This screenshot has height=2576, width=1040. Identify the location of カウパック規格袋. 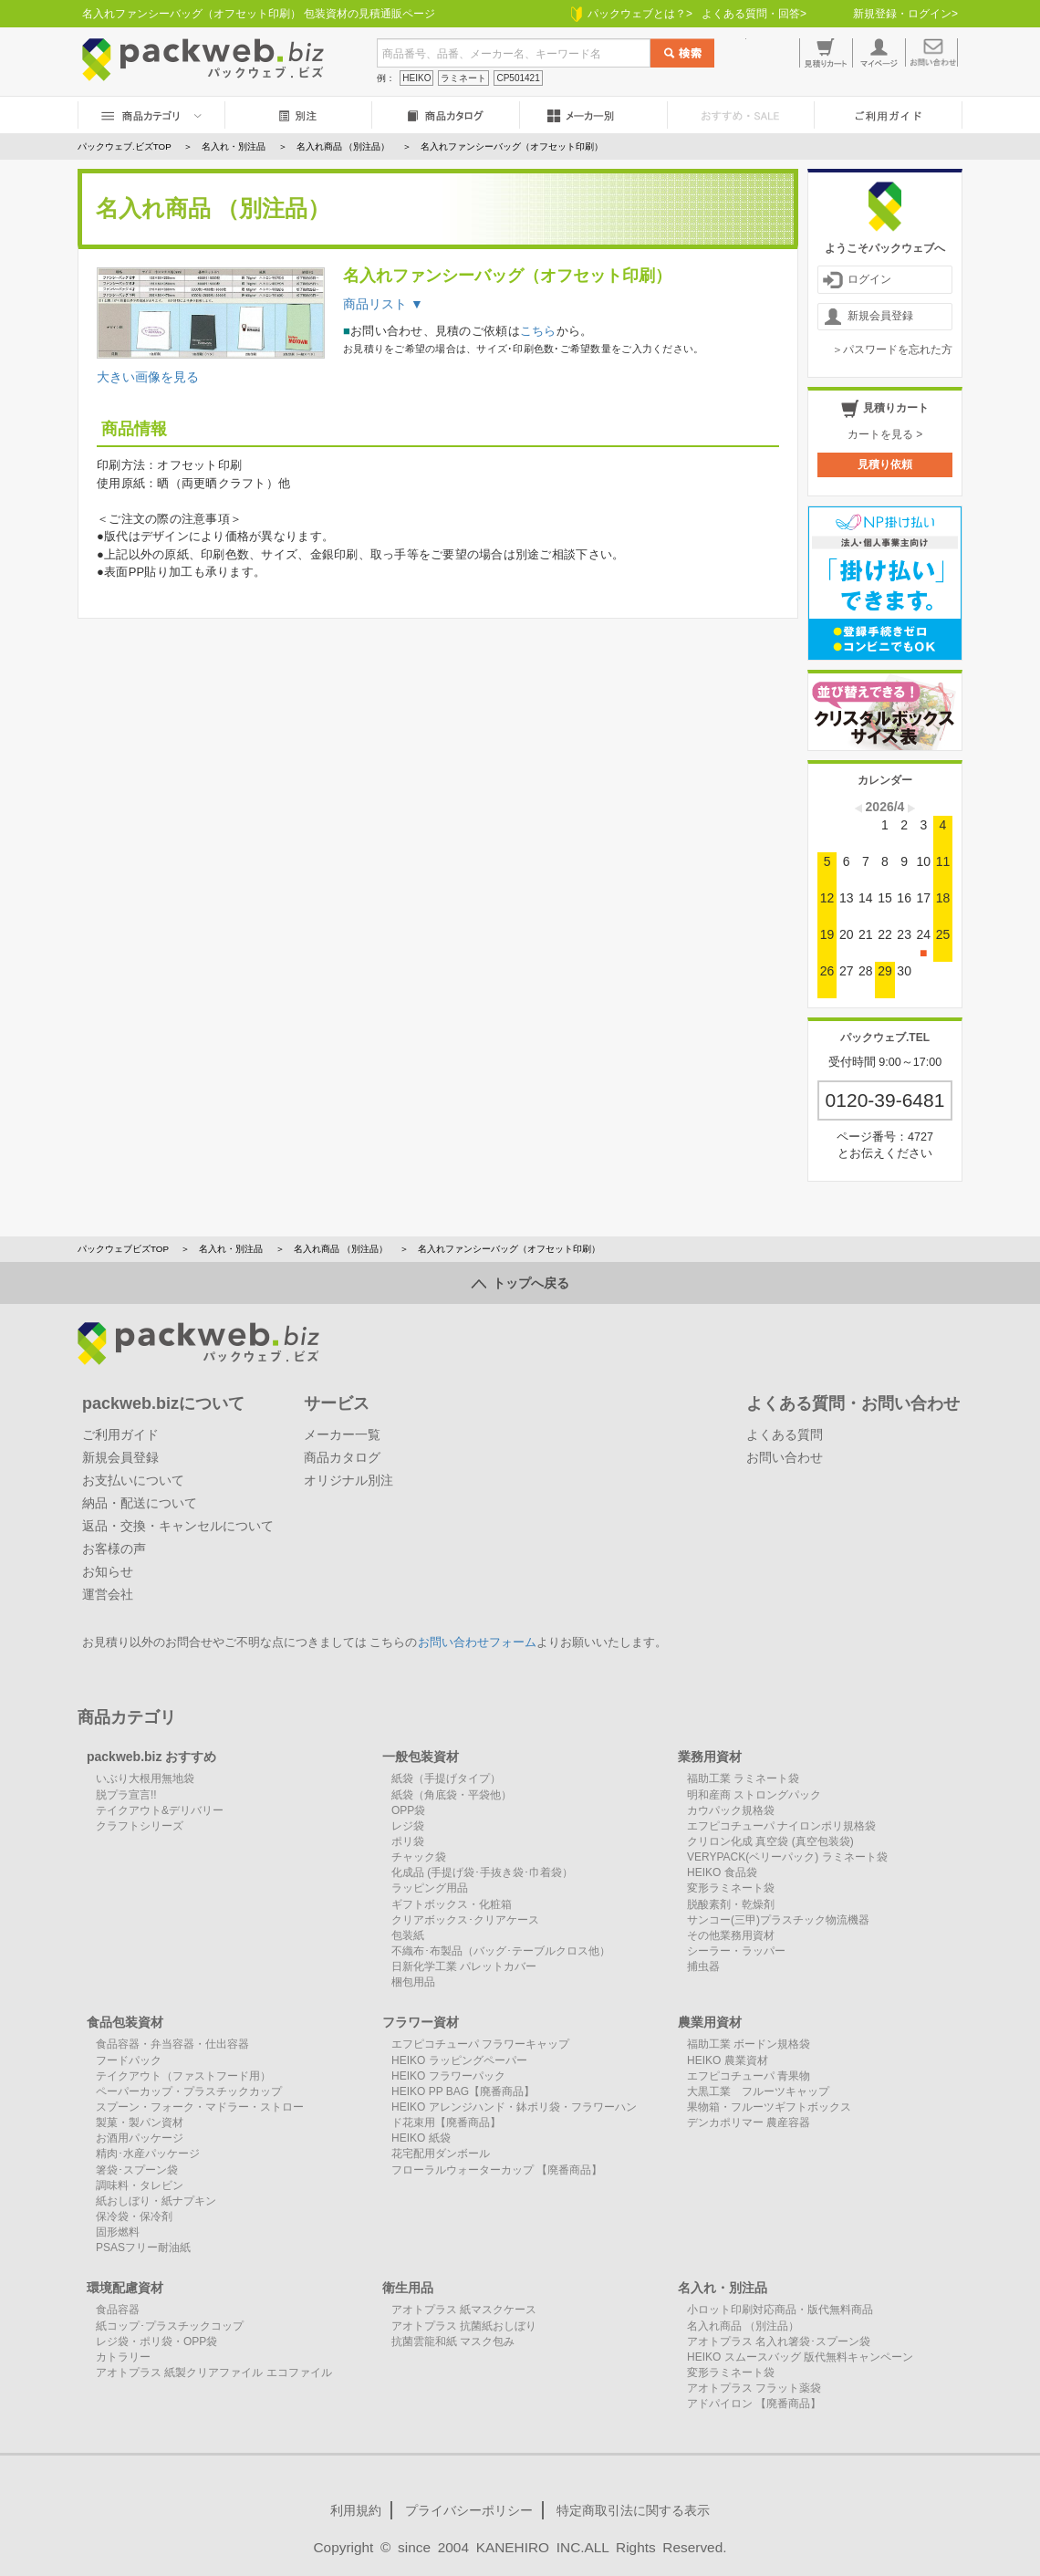
(731, 1810).